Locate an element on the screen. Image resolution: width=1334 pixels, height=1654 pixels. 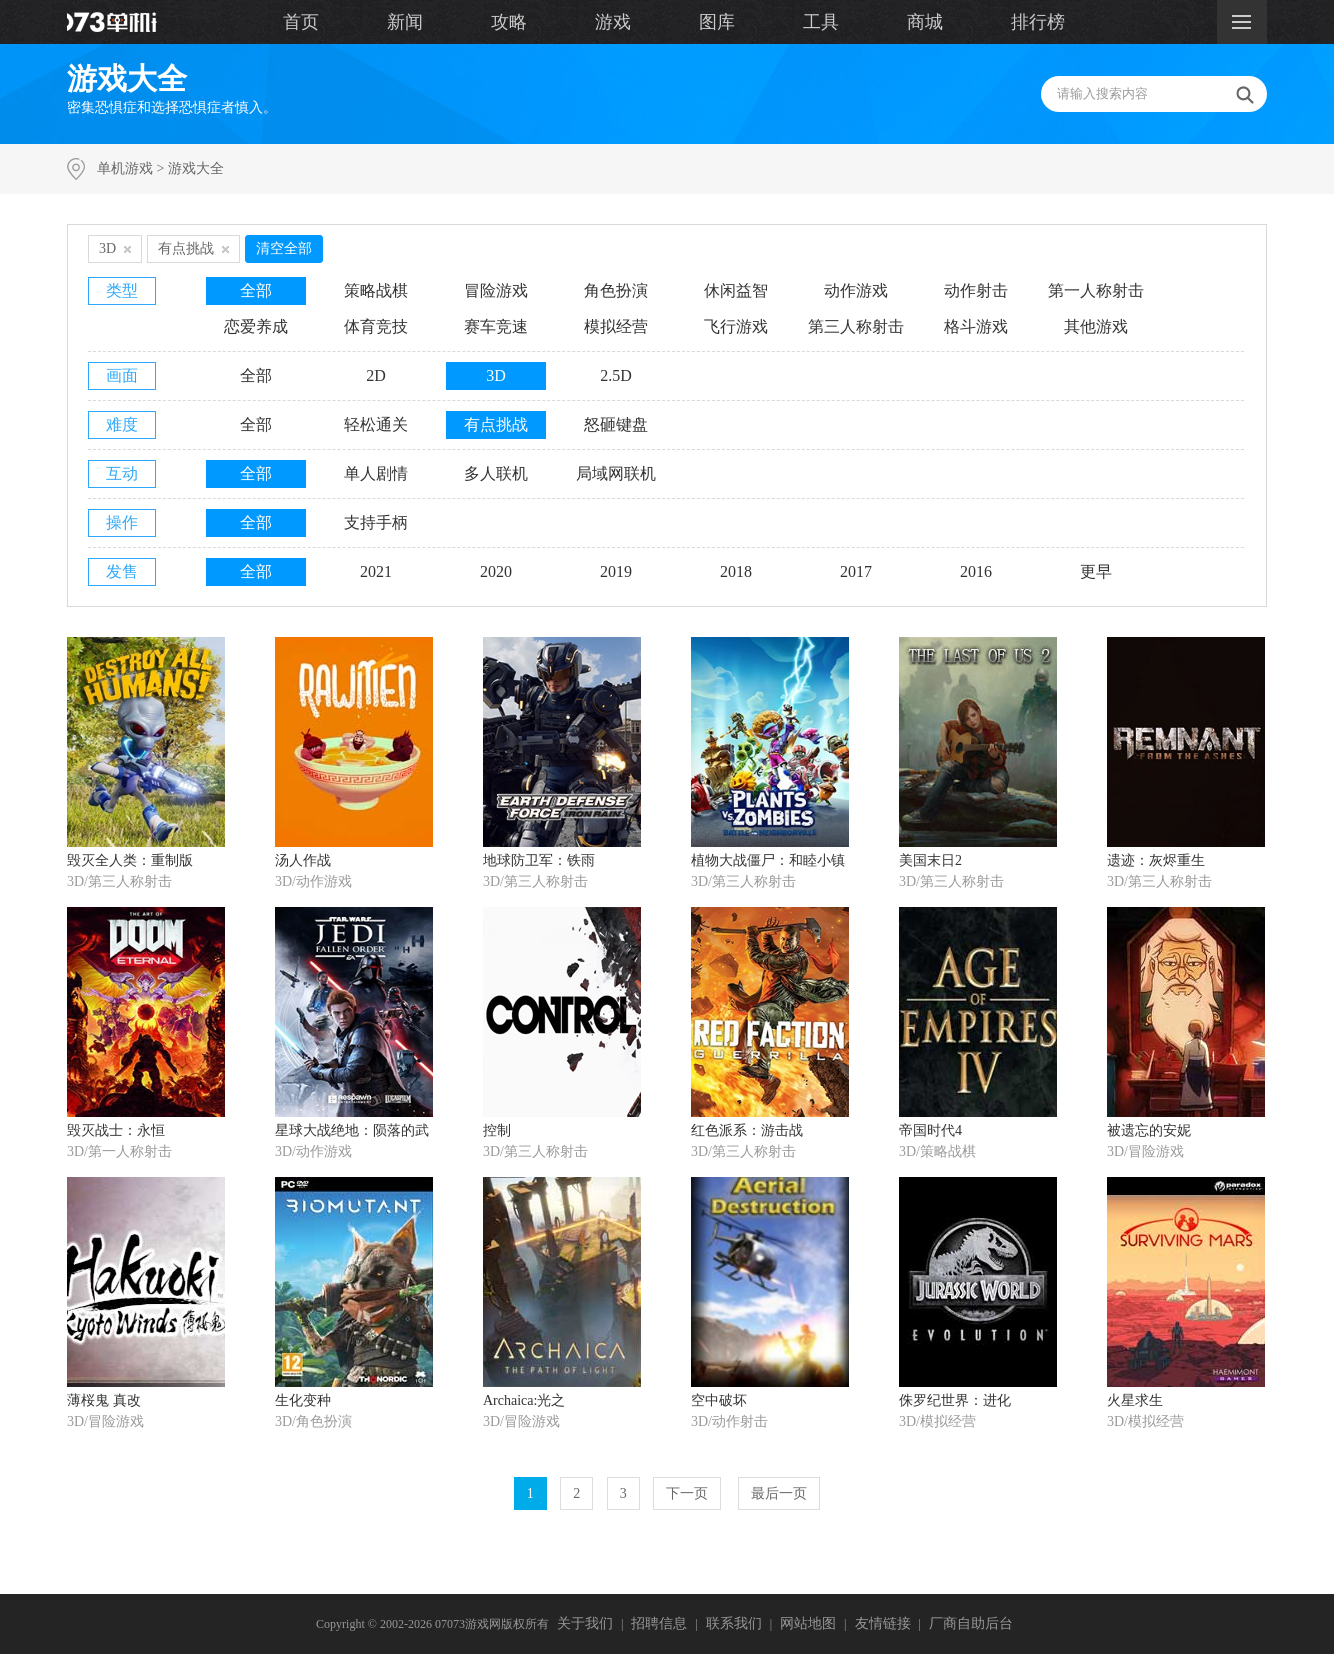
薄桜鬼 真改 is located at coordinates (104, 1400).